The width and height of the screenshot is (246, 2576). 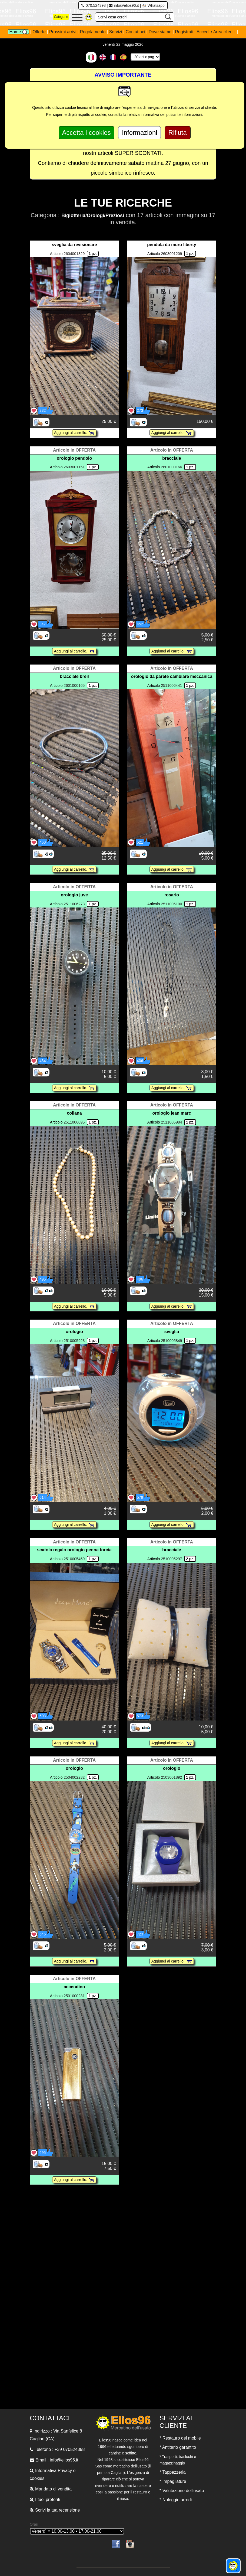 I want to click on 2511006095, so click(x=74, y=1122).